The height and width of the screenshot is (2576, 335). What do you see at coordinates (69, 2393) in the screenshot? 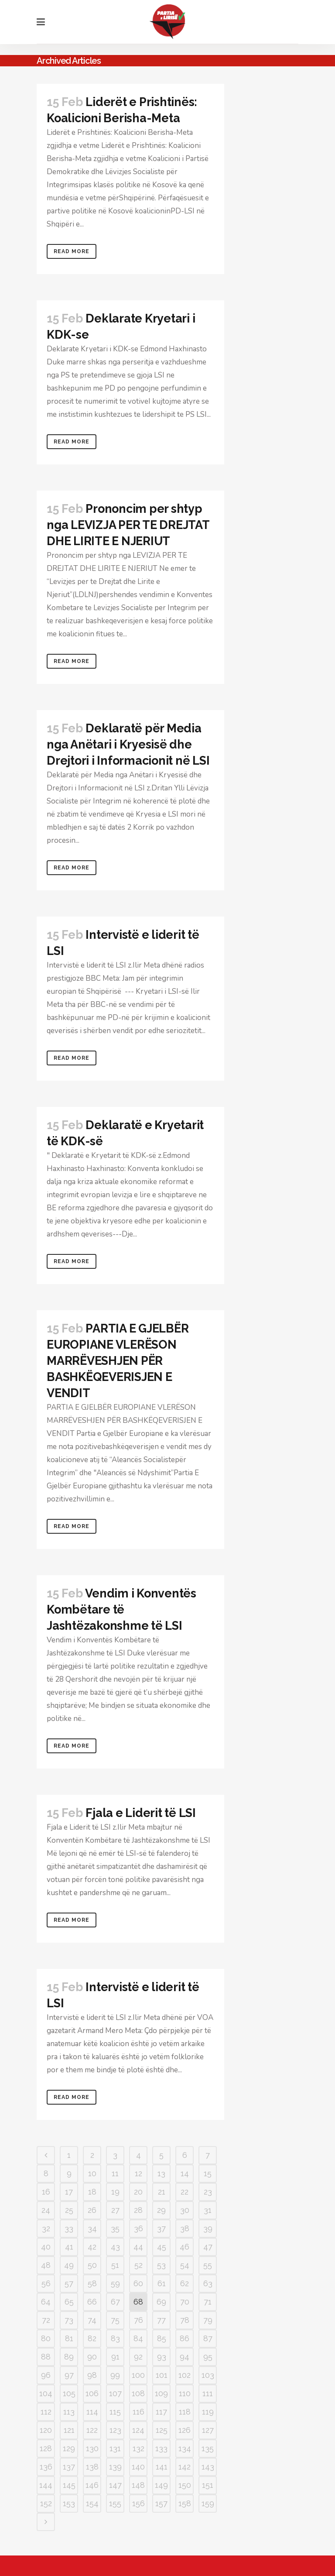
I see `105` at bounding box center [69, 2393].